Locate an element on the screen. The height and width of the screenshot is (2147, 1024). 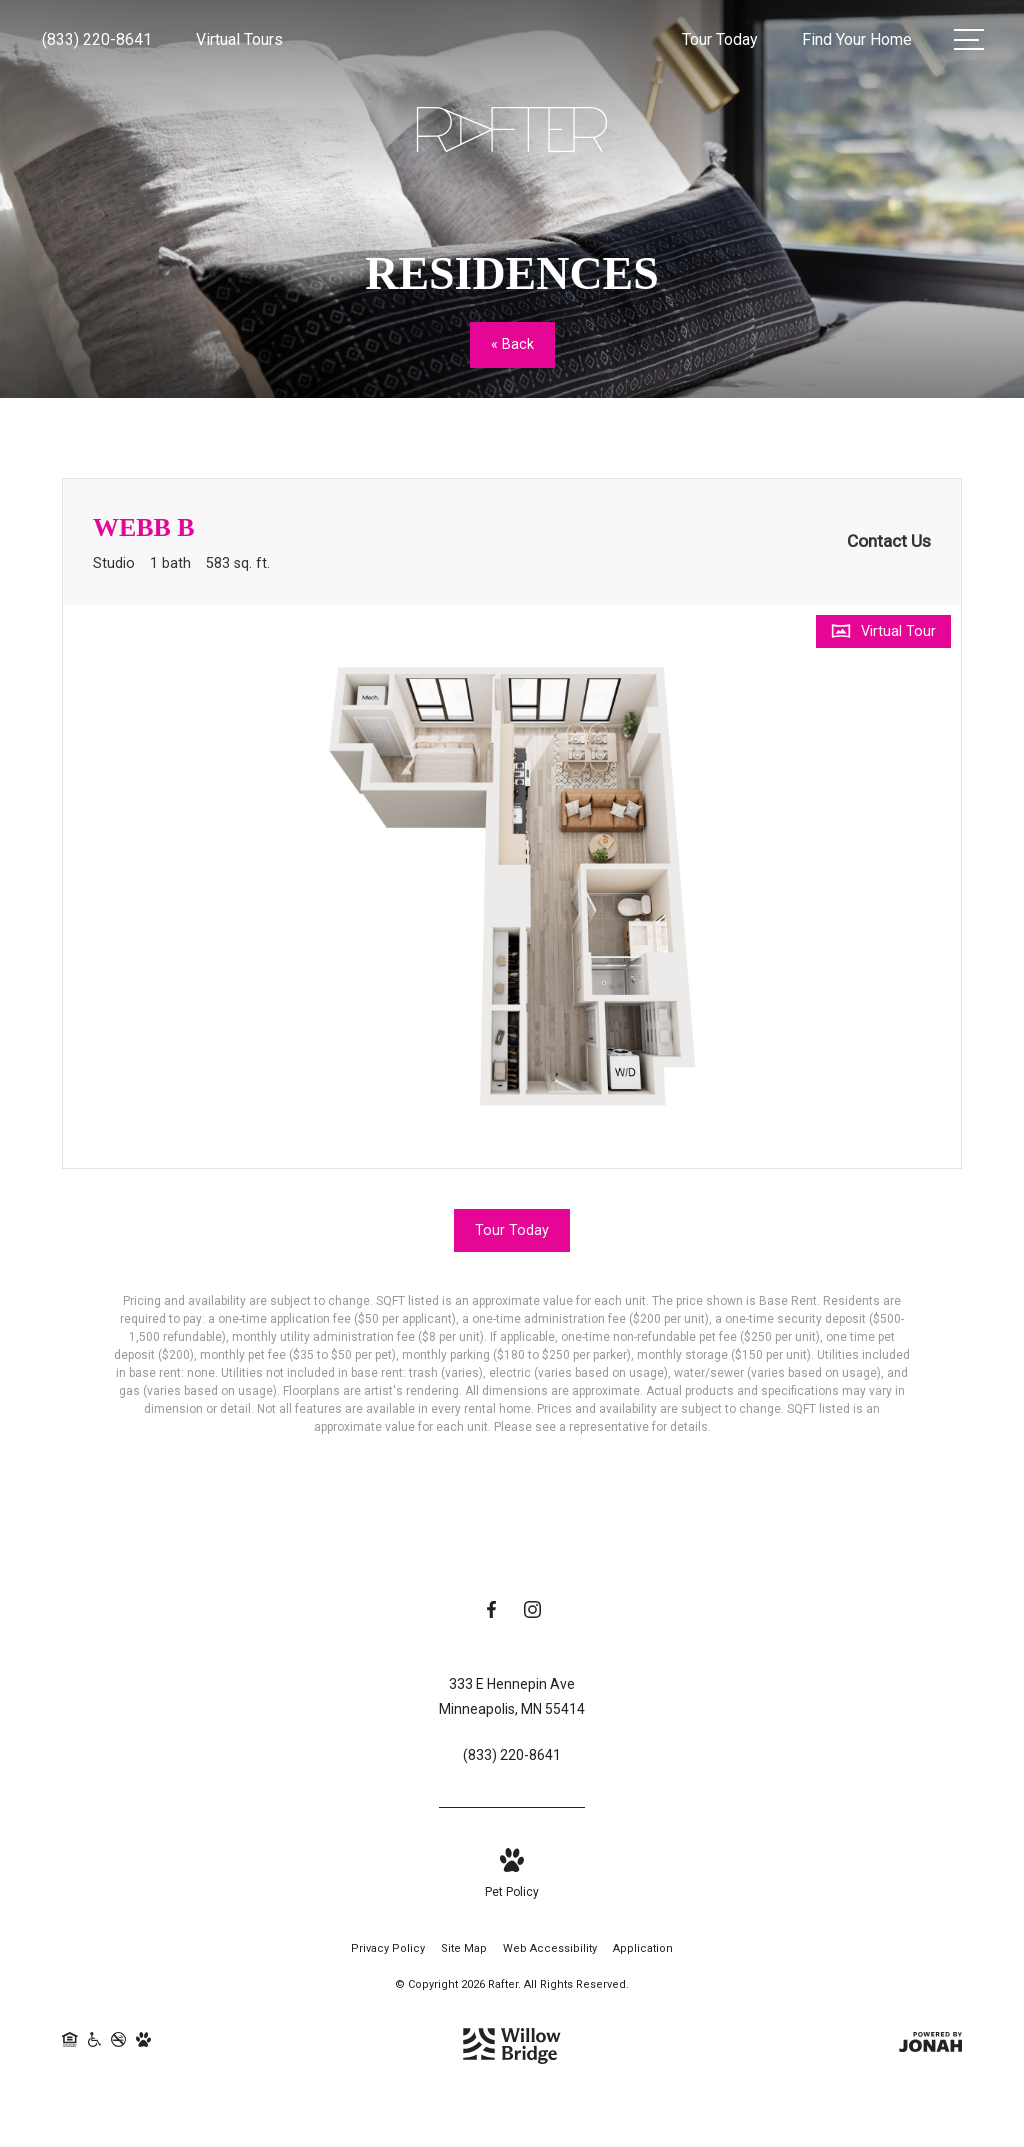
[Follow us on Instagram] is located at coordinates (532, 1615).